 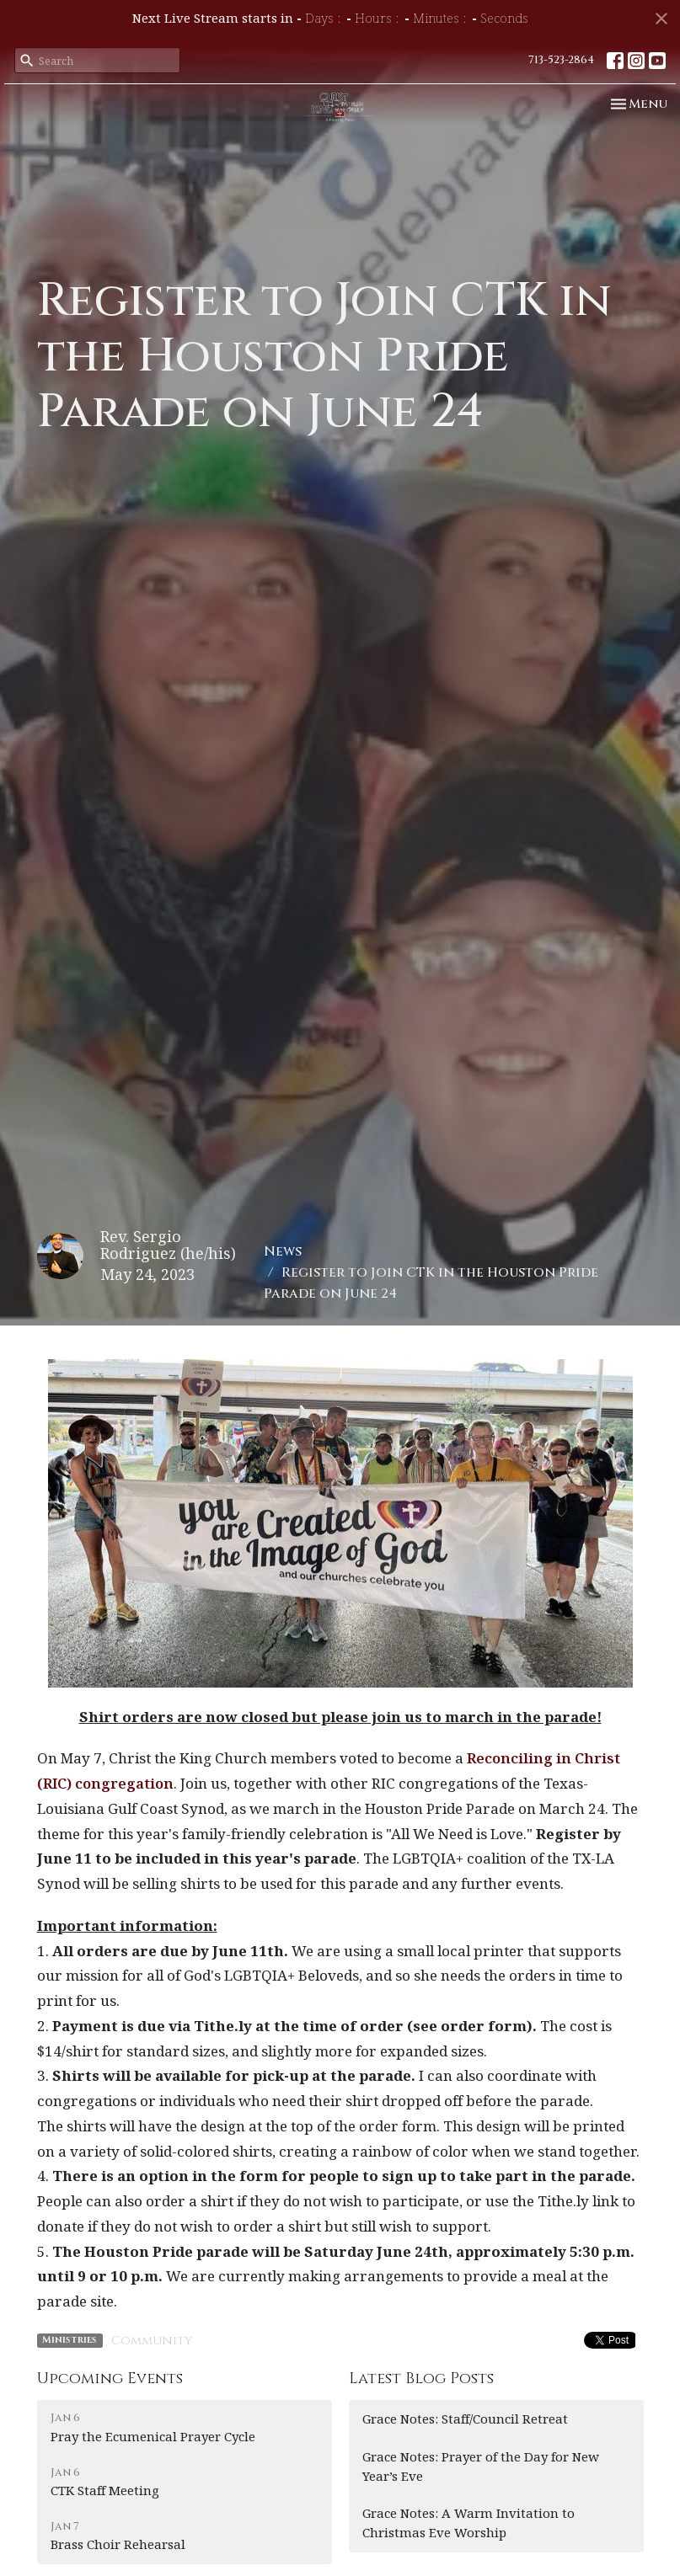 I want to click on Grace Notes: A Warm Invitation to Christmas Eve Worship, so click(x=468, y=2522).